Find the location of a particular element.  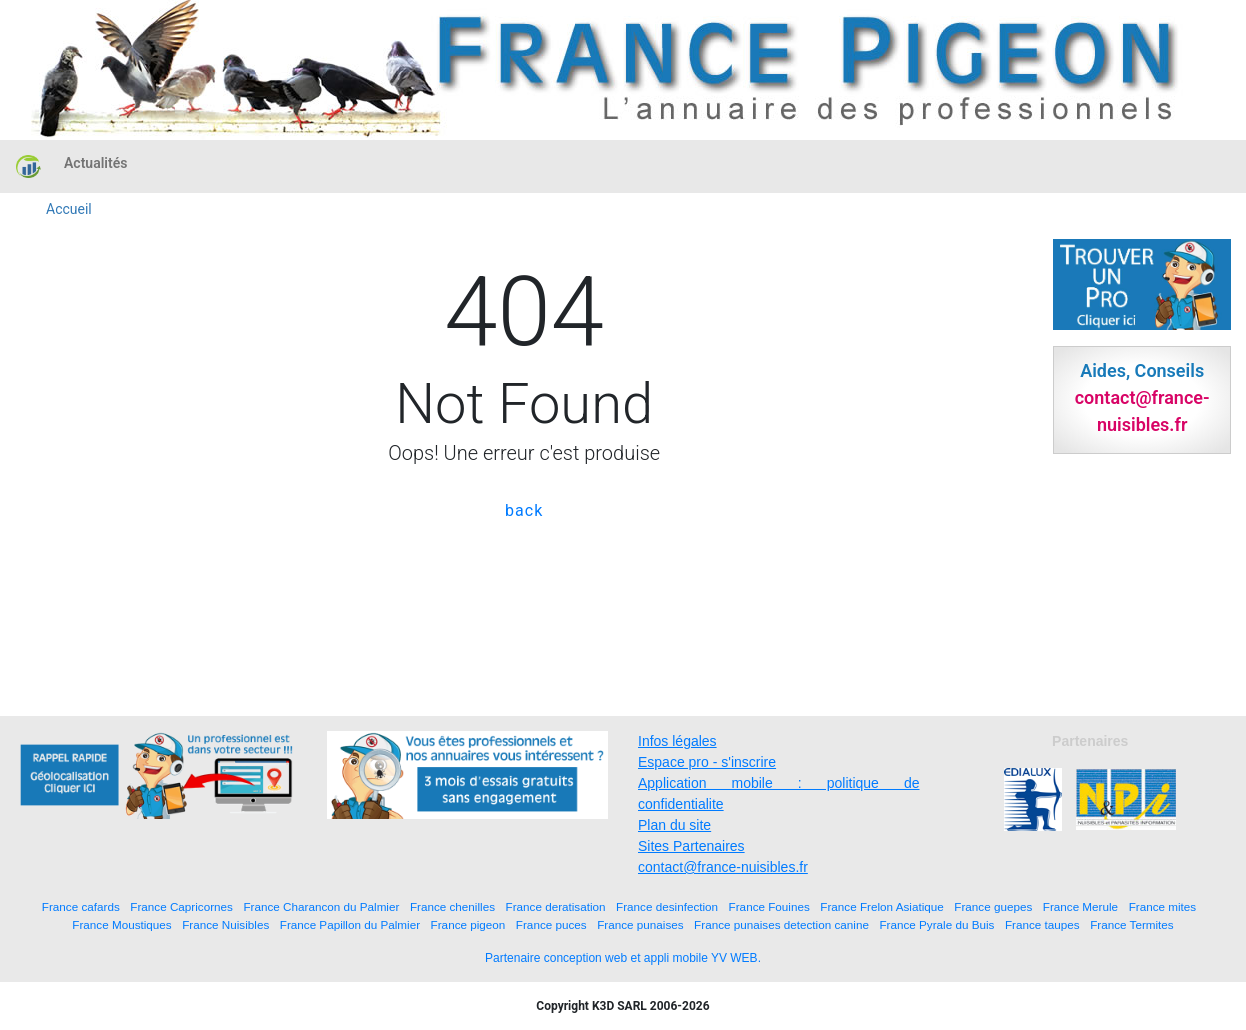

France taupes is located at coordinates (1042, 924).